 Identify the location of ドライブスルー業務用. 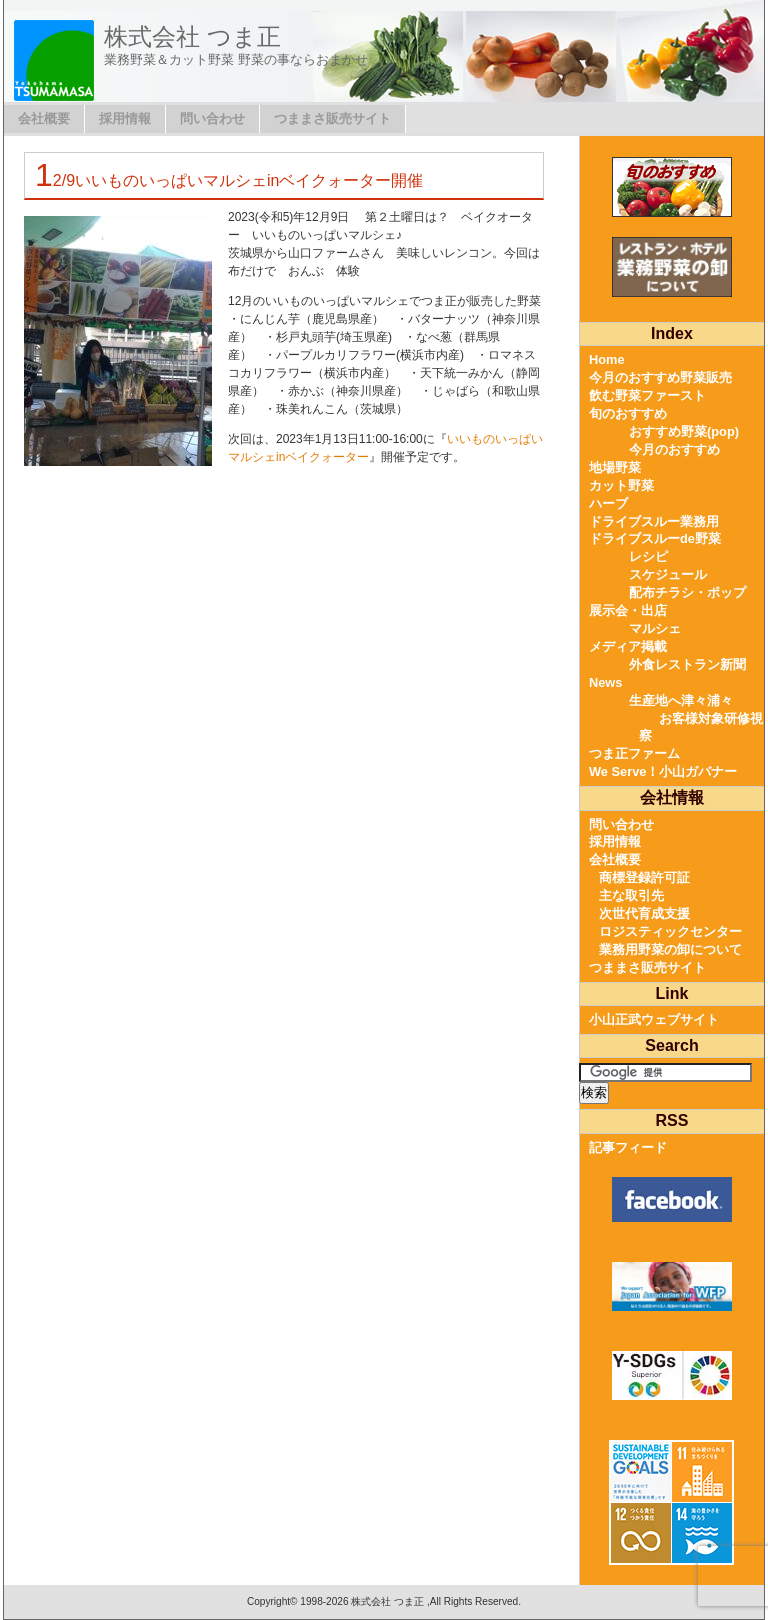
(654, 521).